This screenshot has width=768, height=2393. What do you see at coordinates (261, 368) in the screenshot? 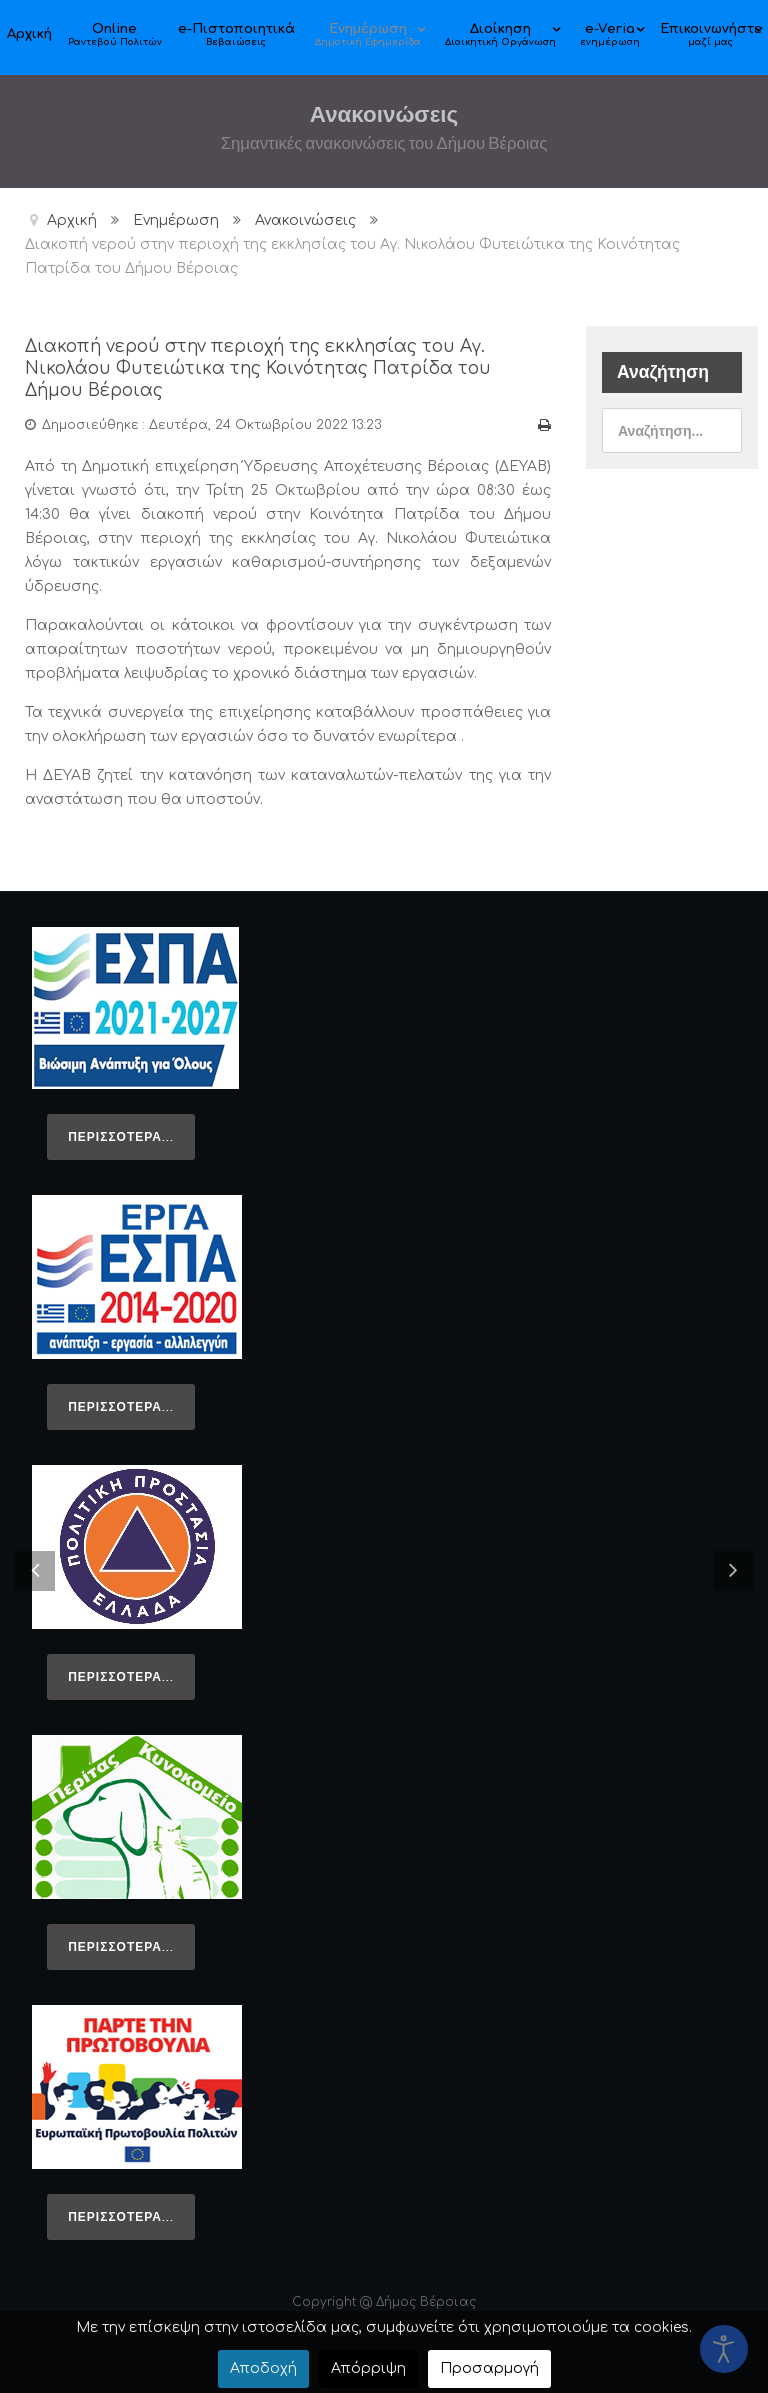
I see `Διακοπή νερού στην περιοχή της εκκλησίας του Αγ. Νικολάου Φυτειώτικα της Κοινότητας Πατρίδα του Δήμου Βέροιας` at bounding box center [261, 368].